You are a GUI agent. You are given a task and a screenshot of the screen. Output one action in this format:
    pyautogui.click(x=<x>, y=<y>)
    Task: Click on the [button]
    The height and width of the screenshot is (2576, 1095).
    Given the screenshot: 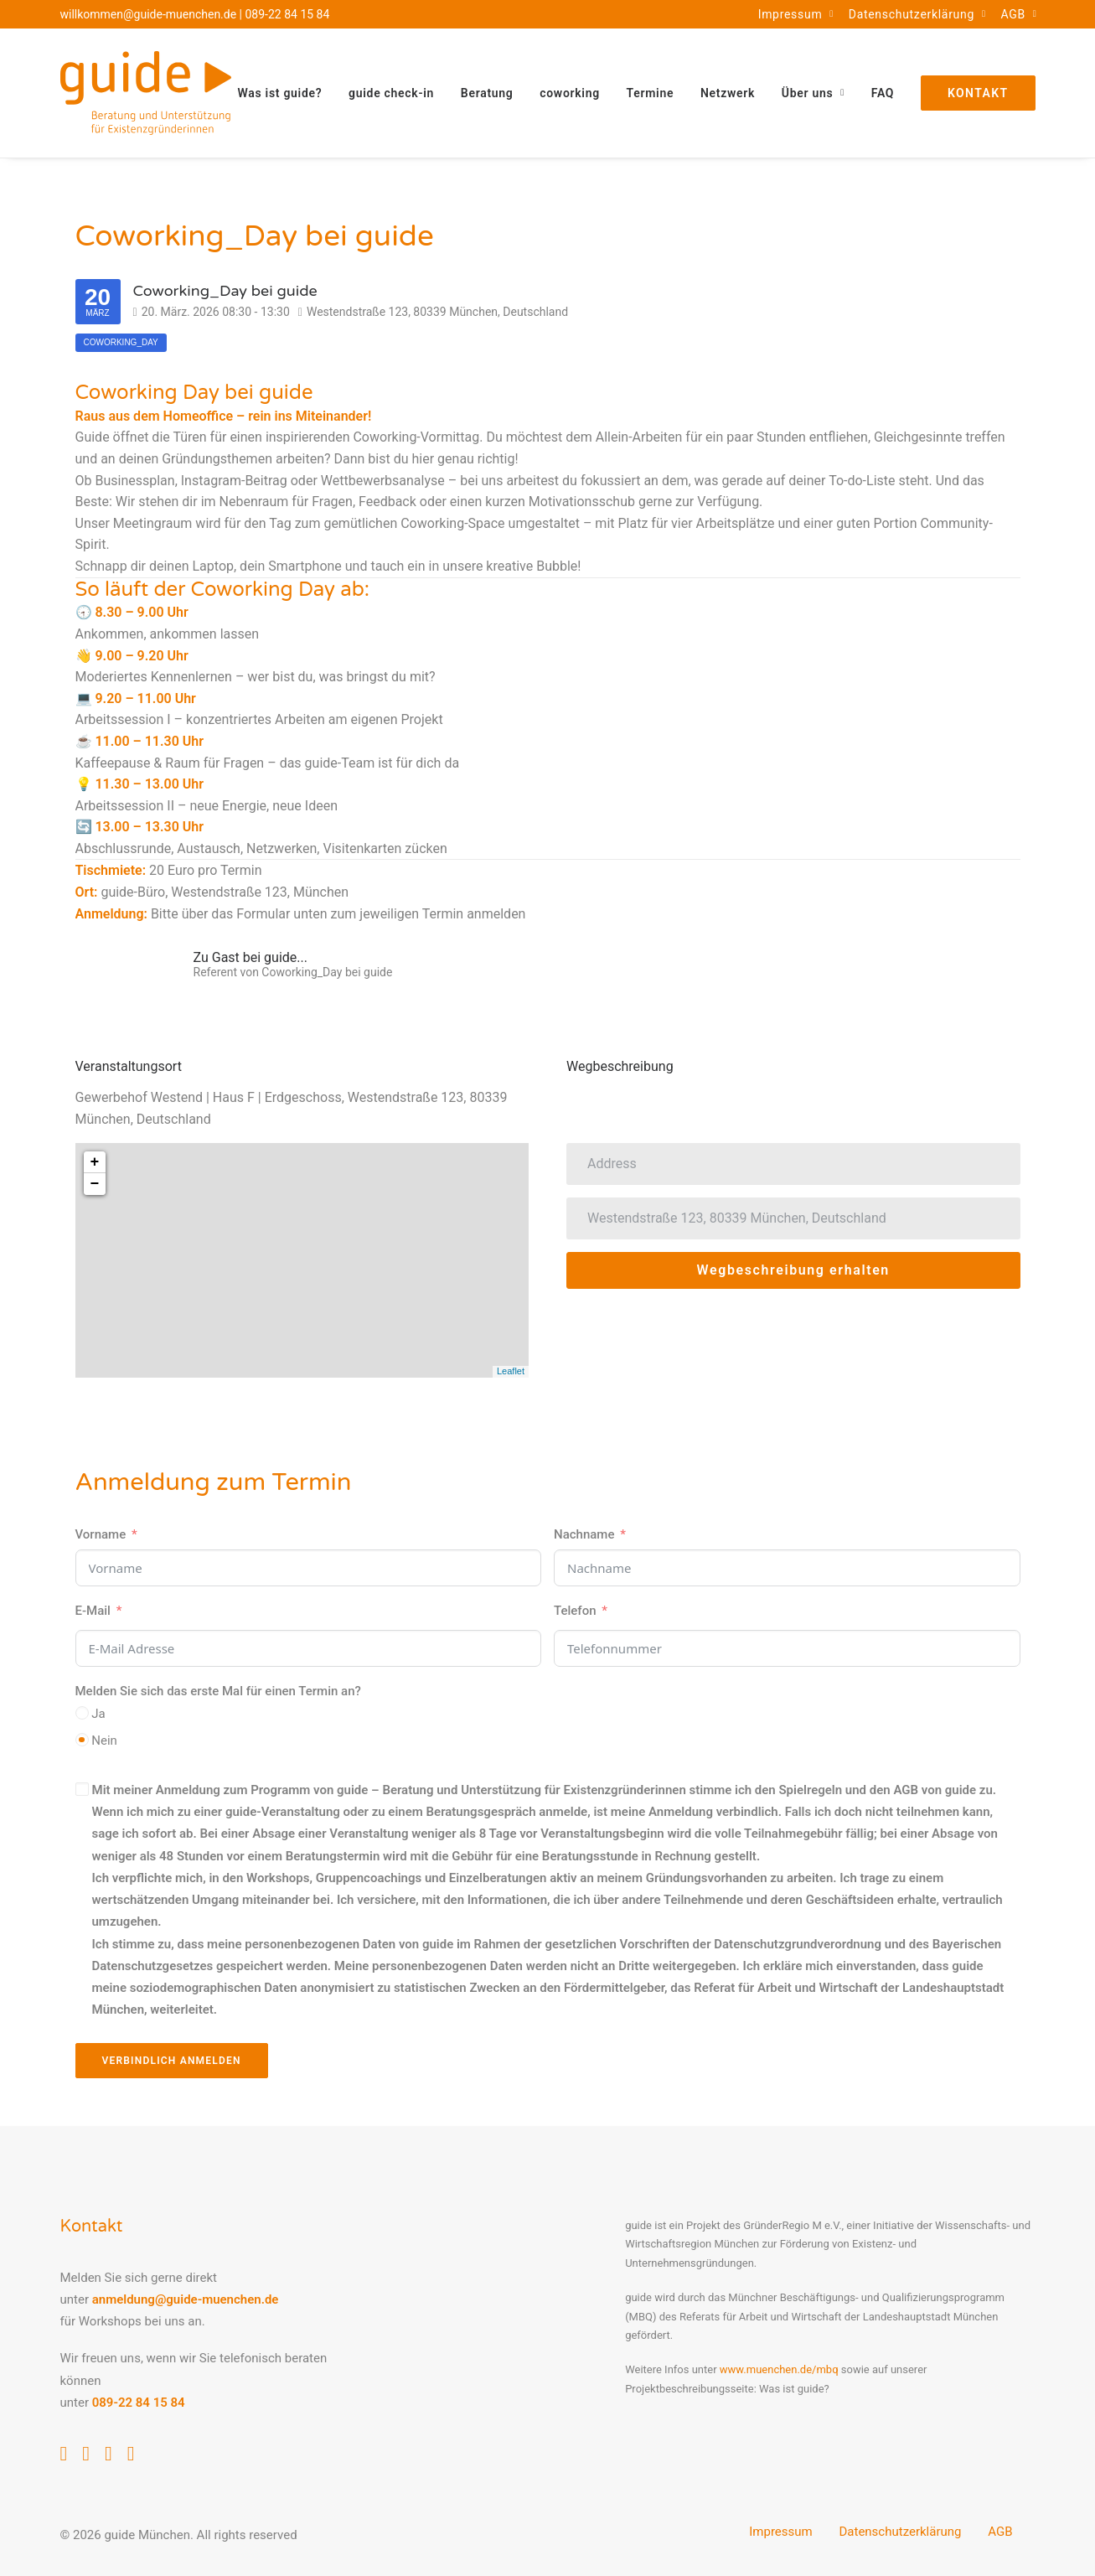 What is the action you would take?
    pyautogui.click(x=64, y=2456)
    